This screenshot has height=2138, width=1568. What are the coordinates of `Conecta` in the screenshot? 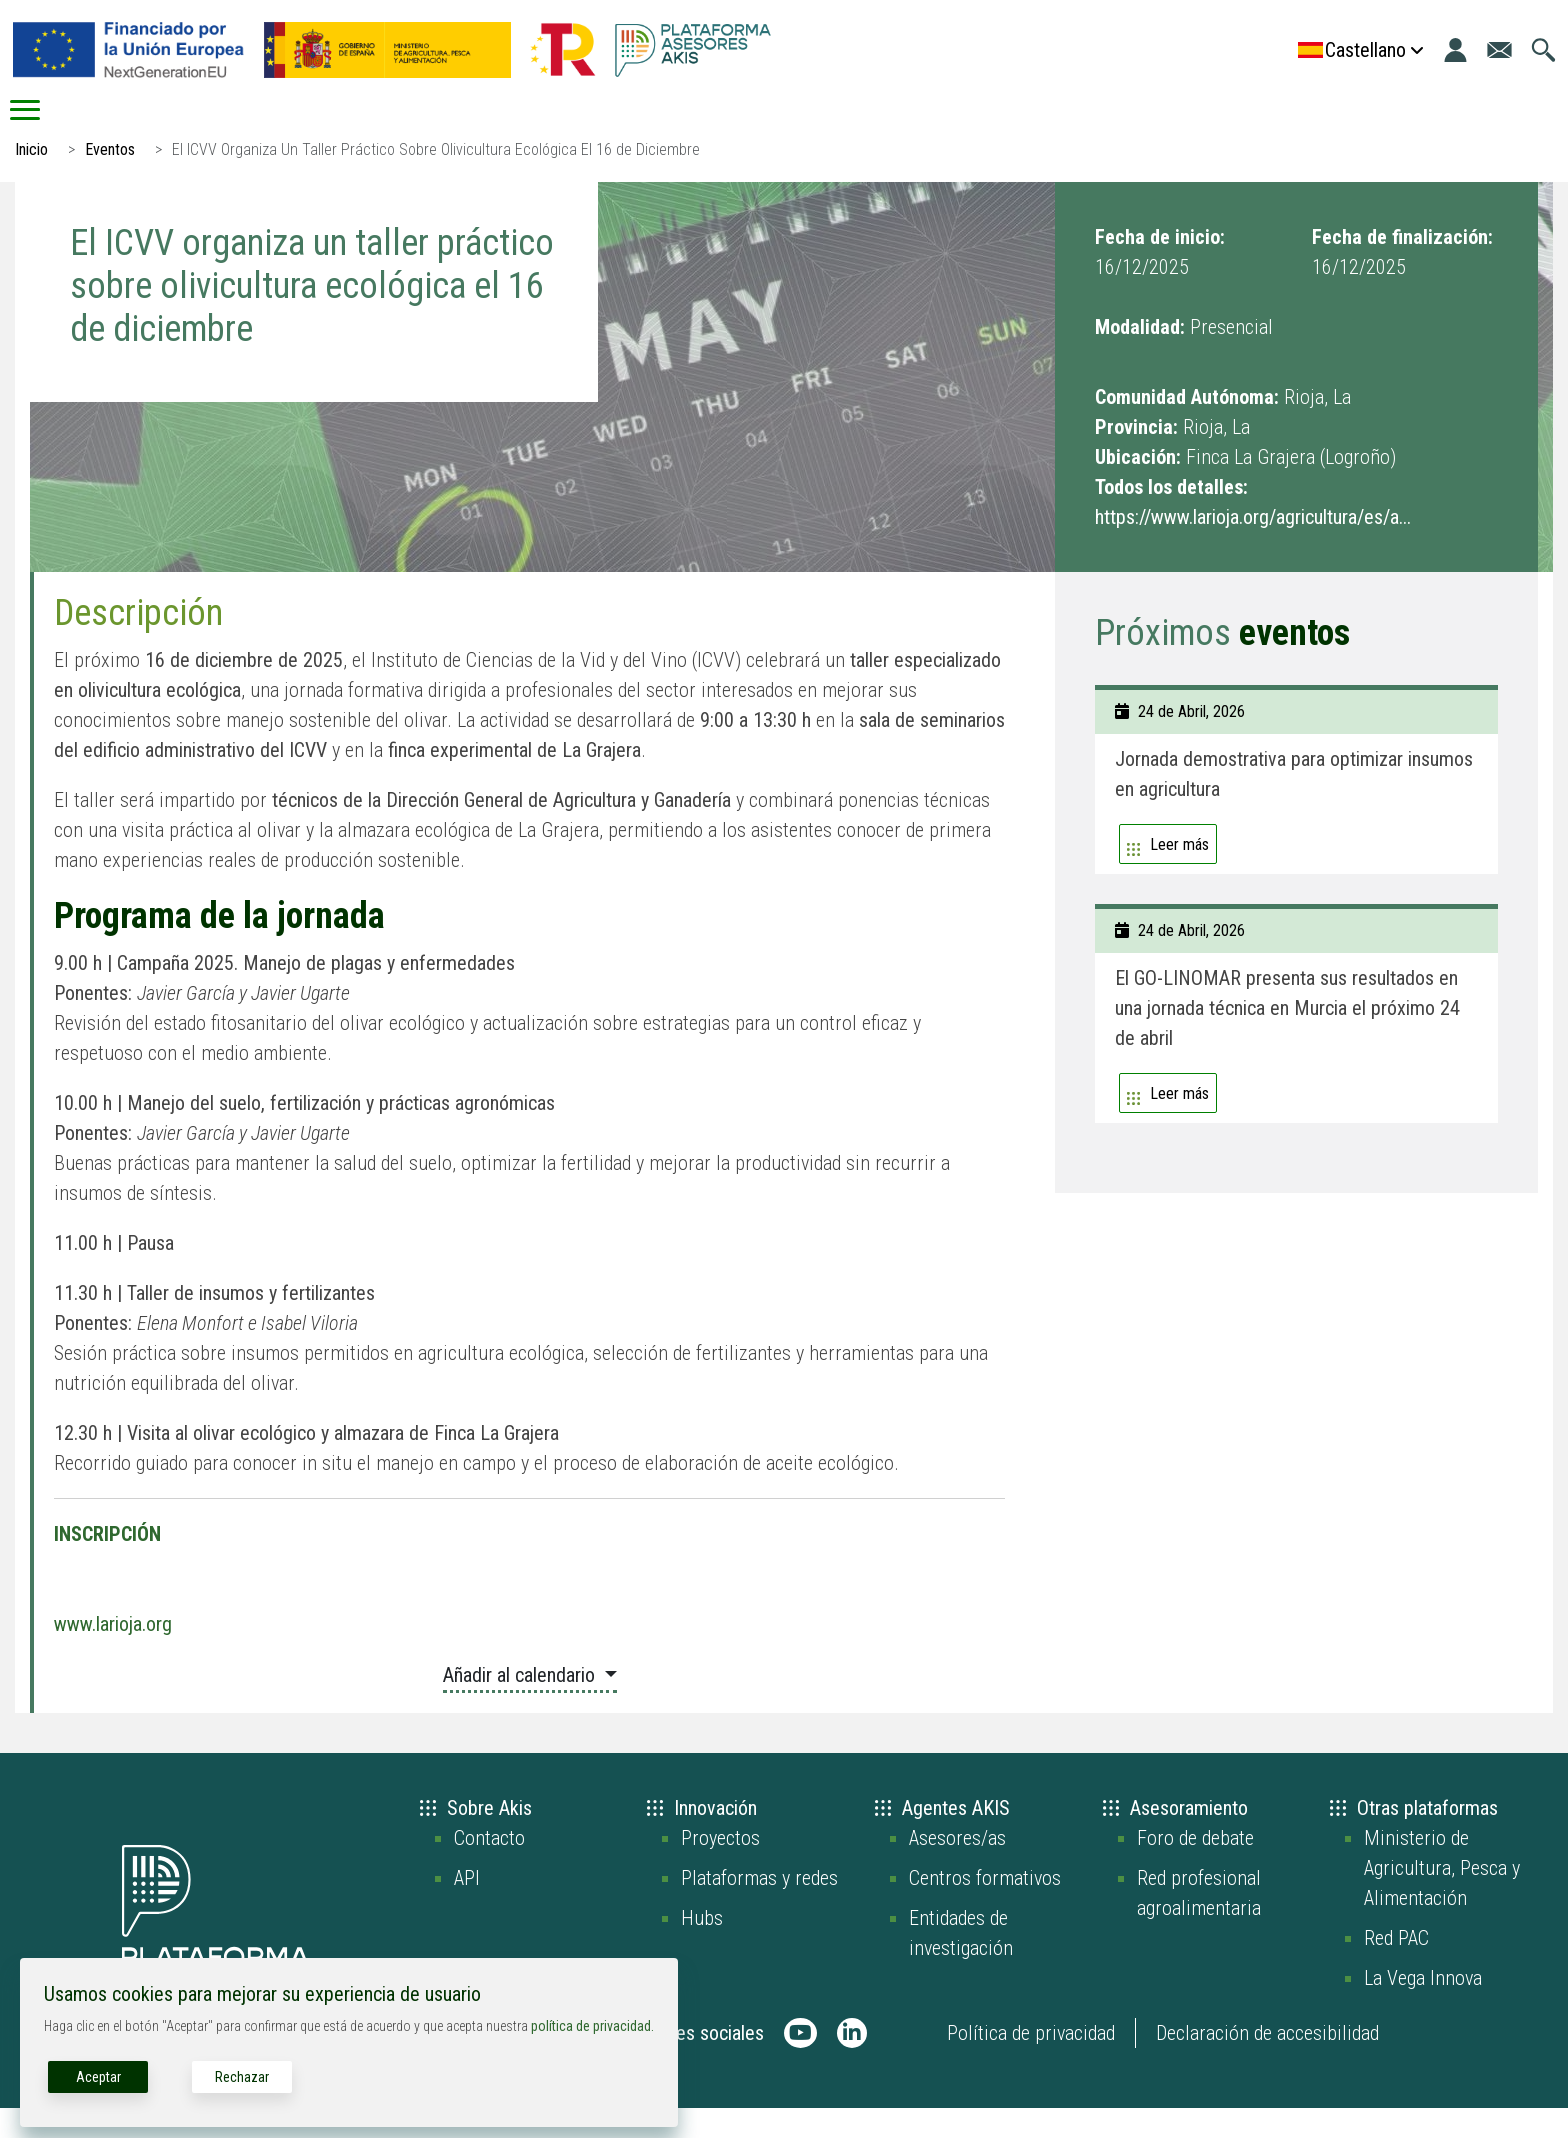 It's located at (798, 125).